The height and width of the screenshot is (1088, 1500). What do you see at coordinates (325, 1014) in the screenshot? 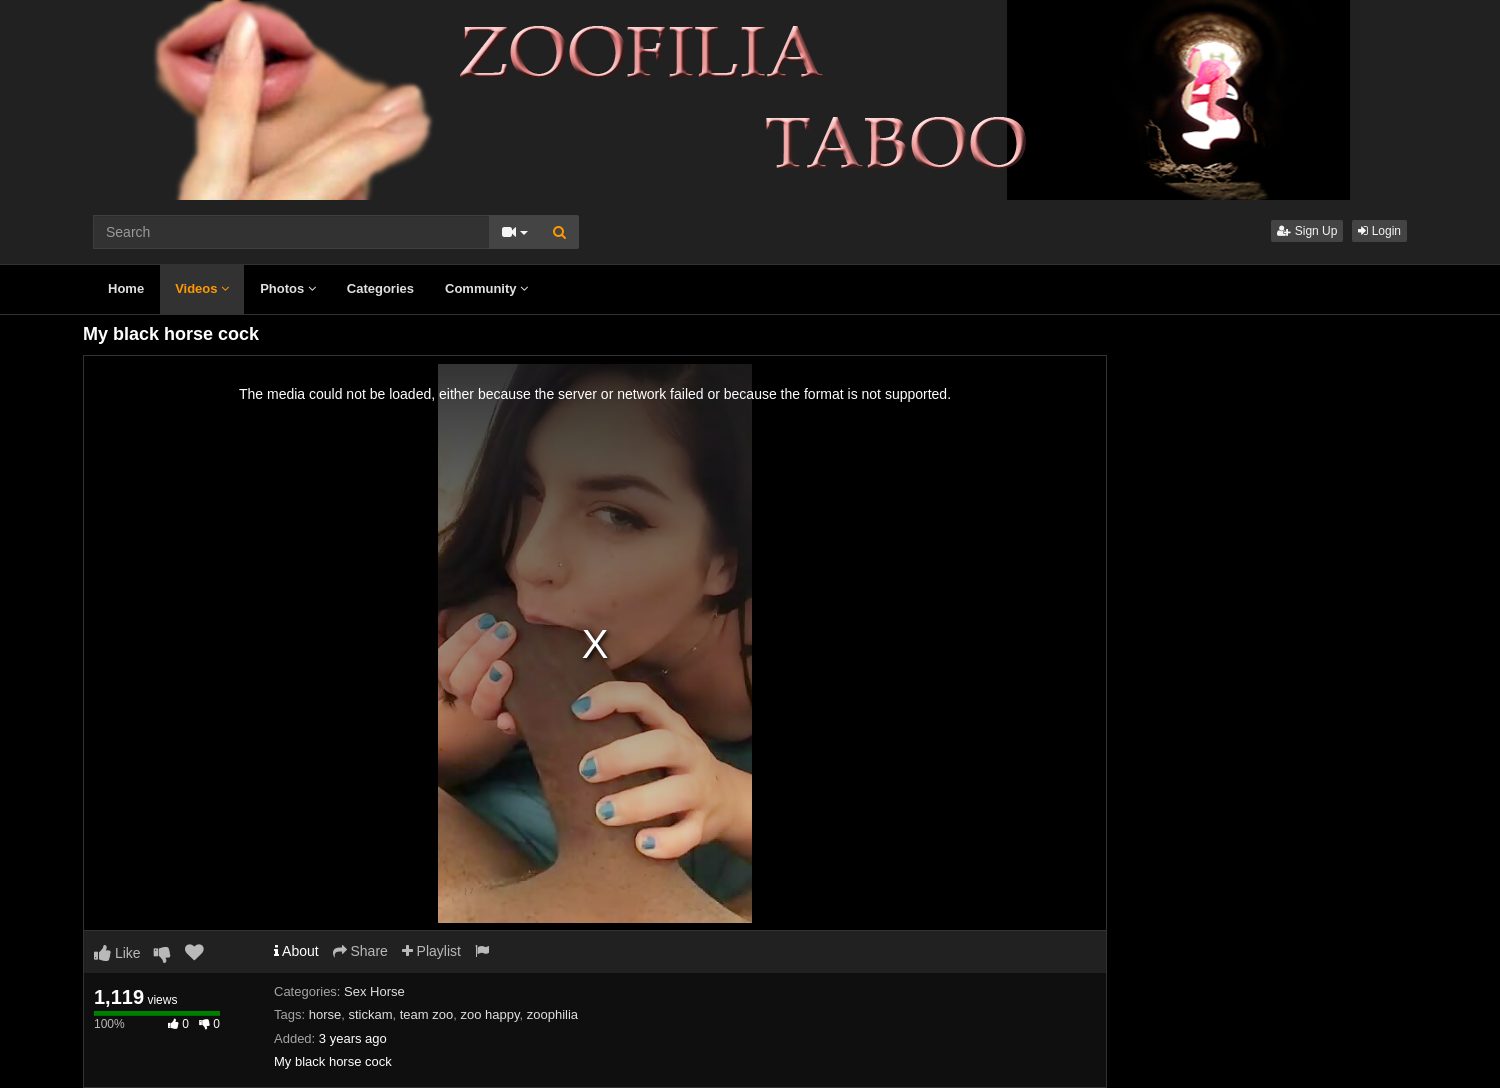
I see `horse` at bounding box center [325, 1014].